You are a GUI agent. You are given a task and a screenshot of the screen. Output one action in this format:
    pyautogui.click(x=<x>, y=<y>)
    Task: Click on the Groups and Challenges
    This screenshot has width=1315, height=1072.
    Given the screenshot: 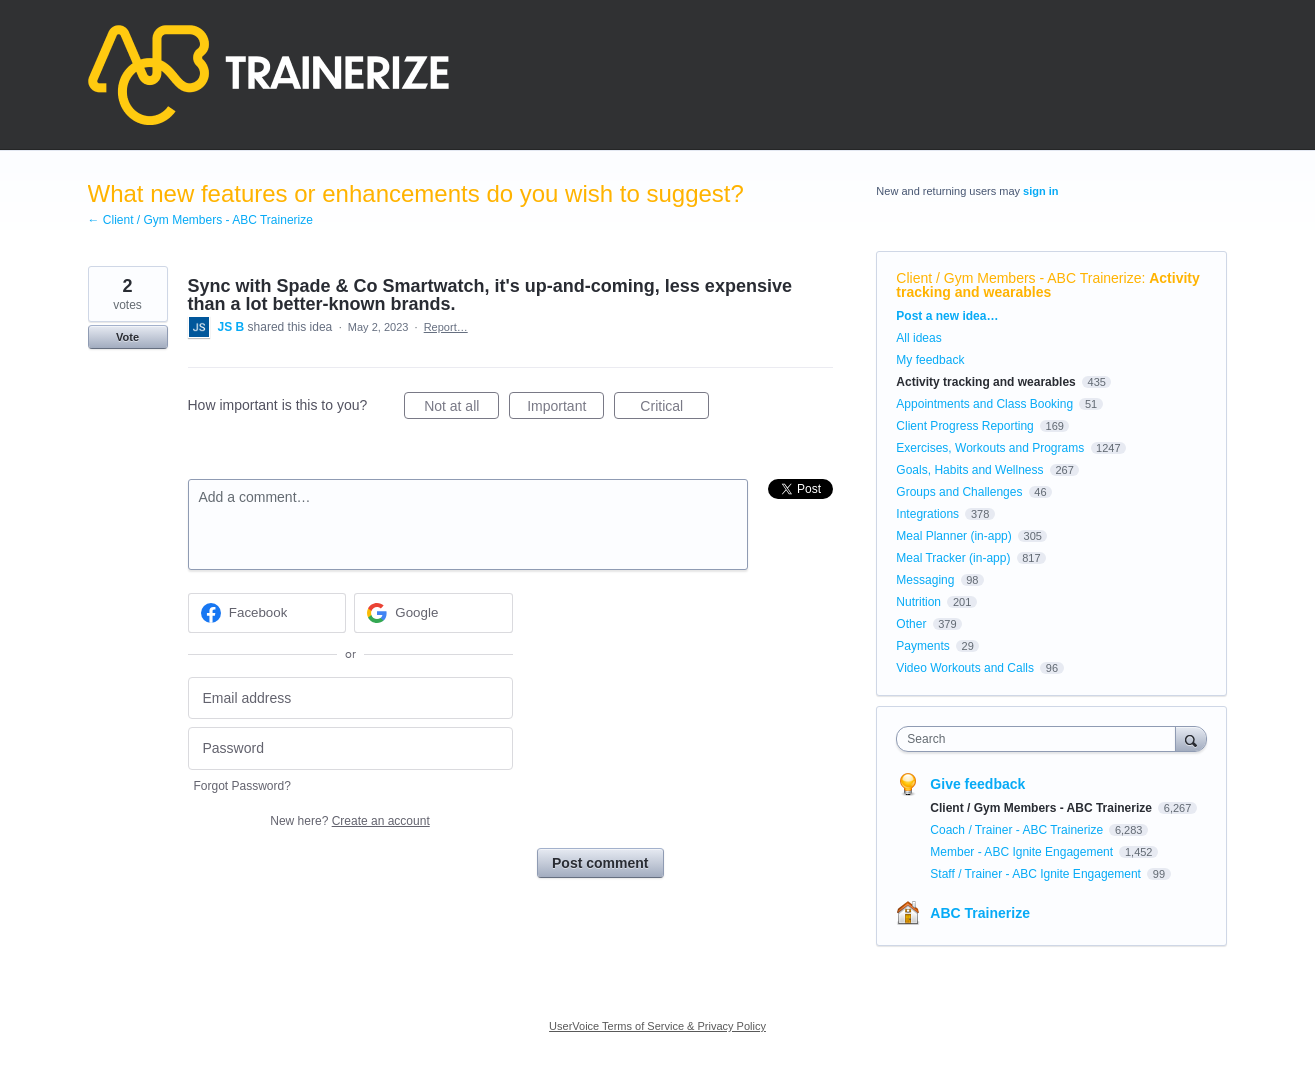 What is the action you would take?
    pyautogui.click(x=959, y=492)
    